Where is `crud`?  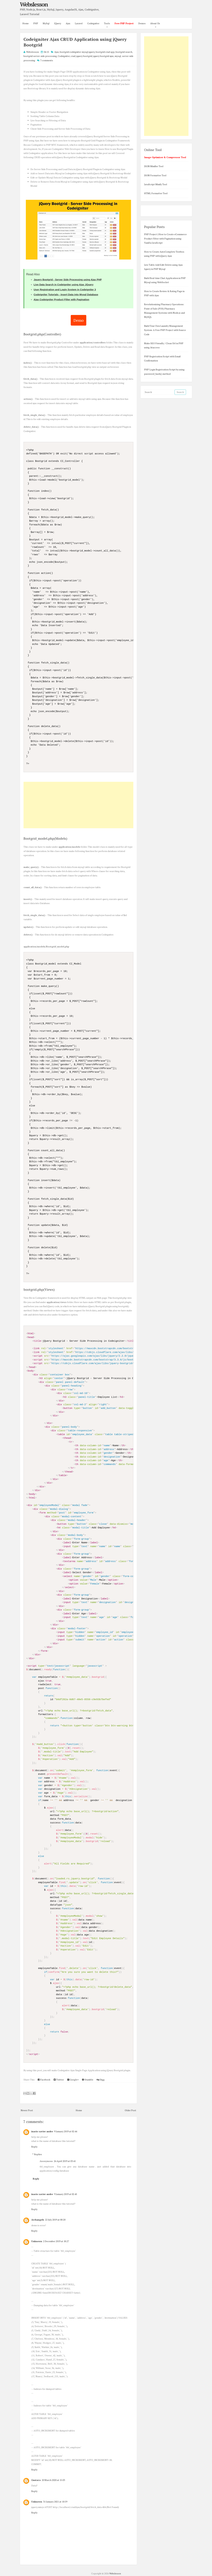 crud is located at coordinates (73, 56).